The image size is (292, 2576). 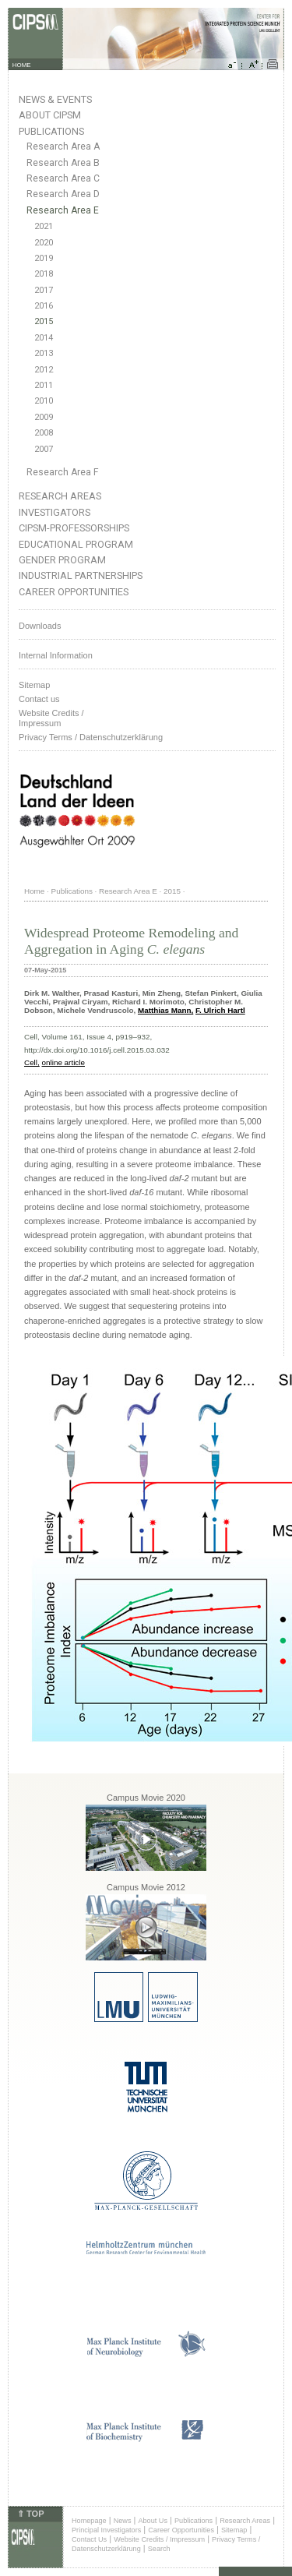 What do you see at coordinates (63, 162) in the screenshot?
I see `Research Area B` at bounding box center [63, 162].